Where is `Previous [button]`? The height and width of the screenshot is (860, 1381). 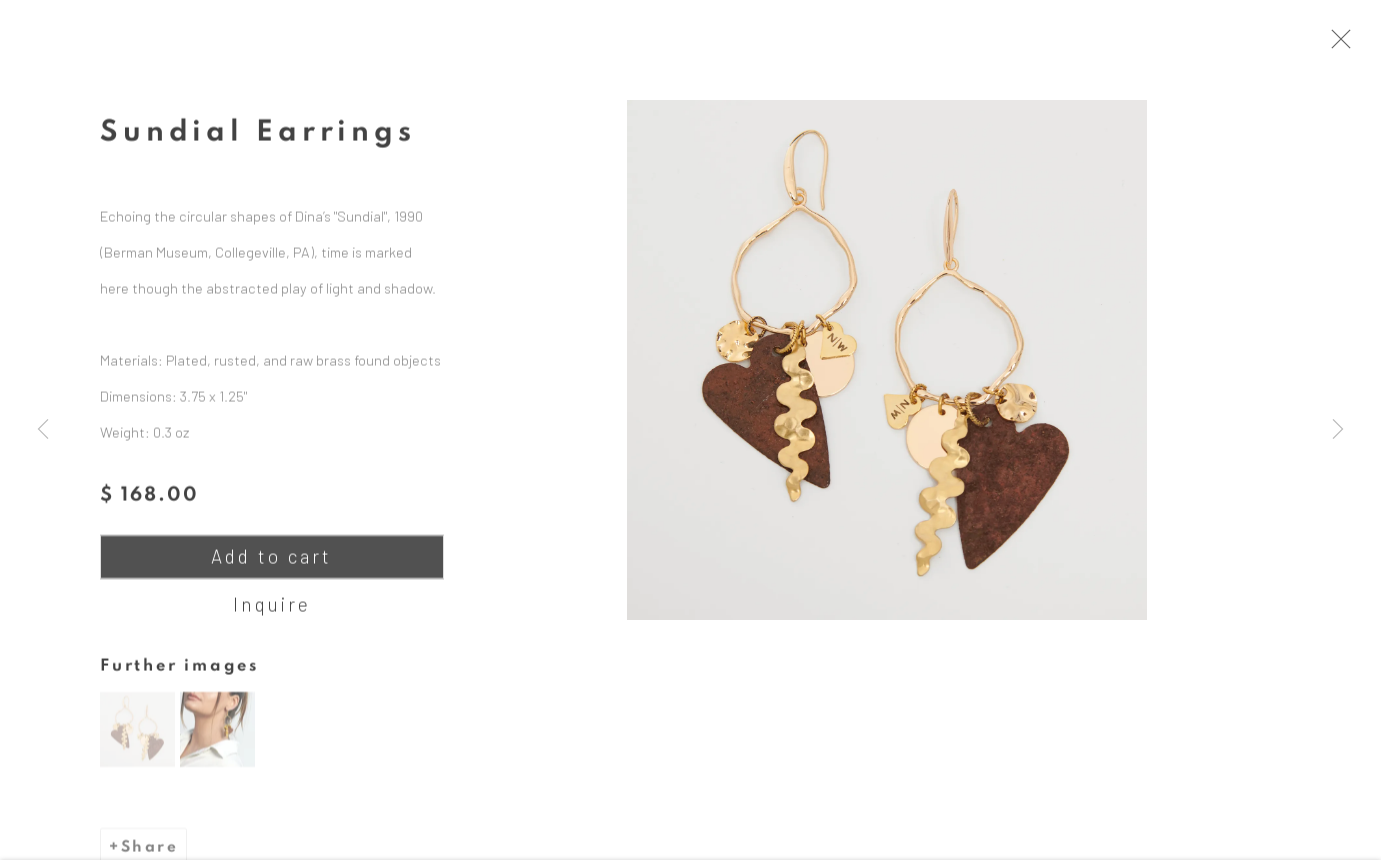
Previous [button] is located at coordinates (43, 430).